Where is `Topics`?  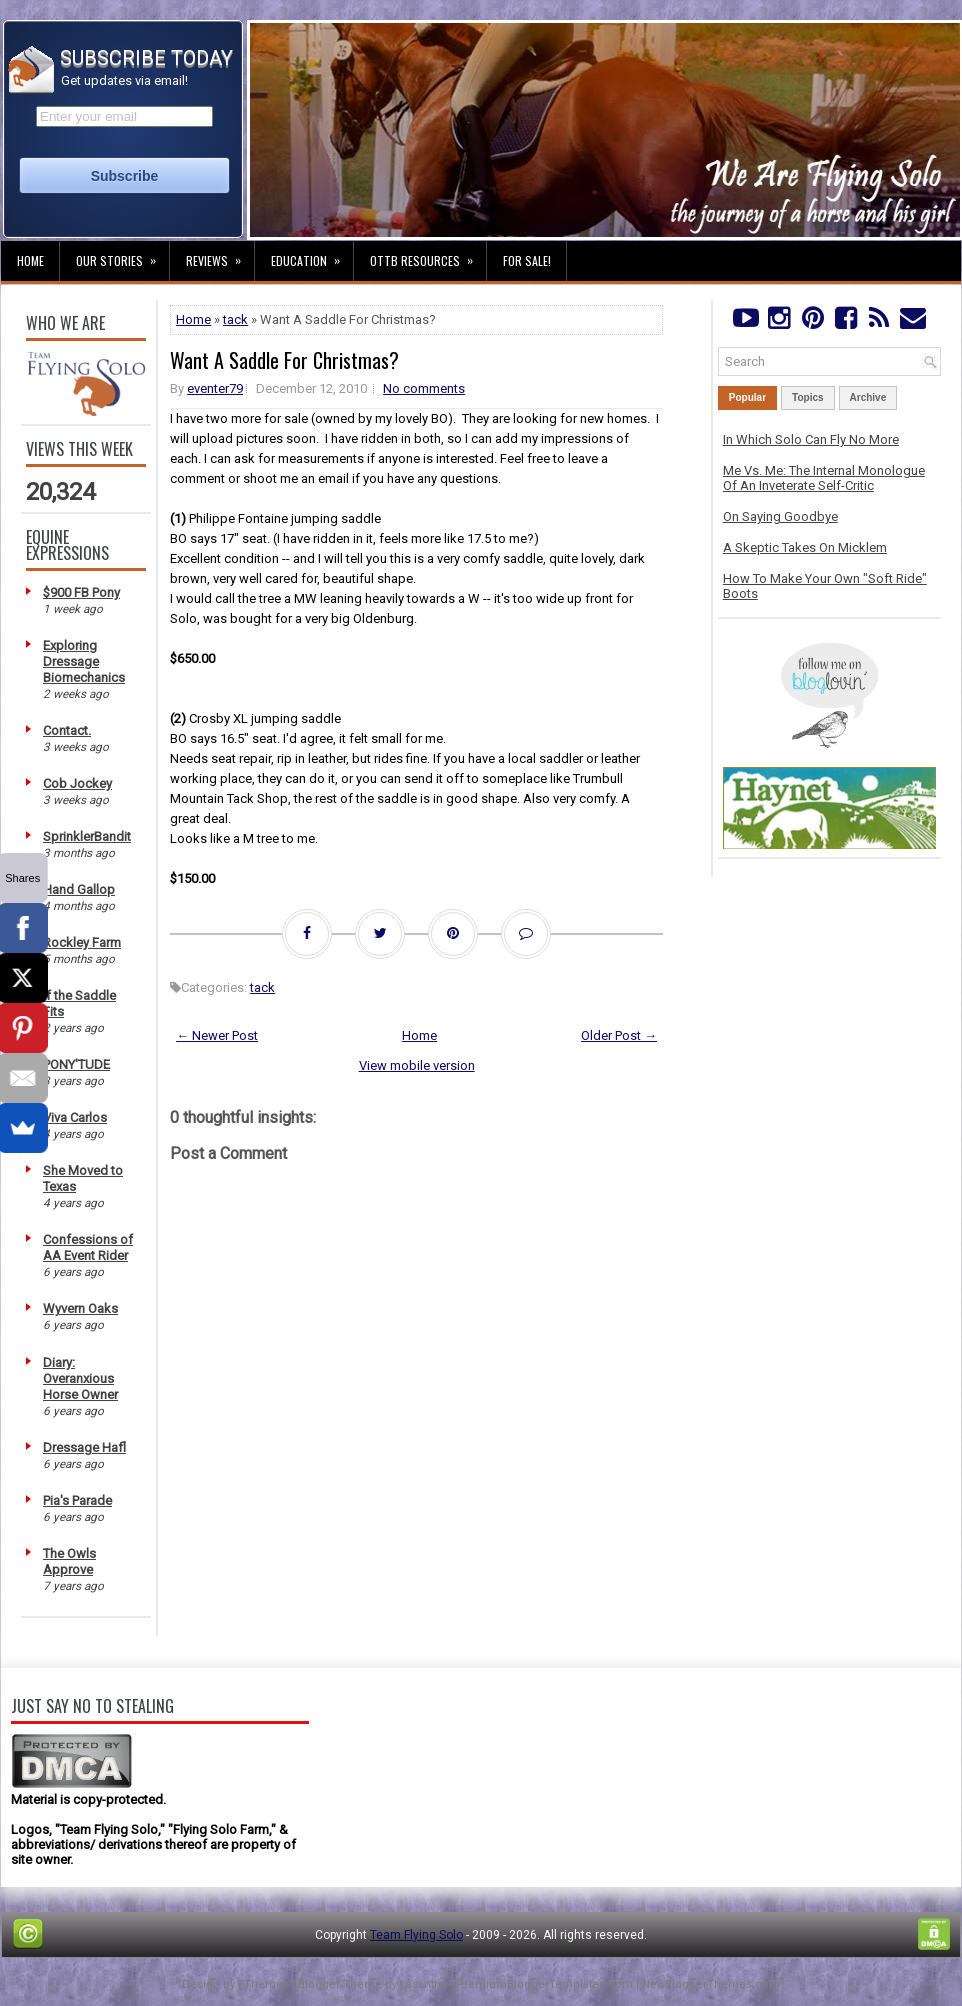
Topics is located at coordinates (807, 397).